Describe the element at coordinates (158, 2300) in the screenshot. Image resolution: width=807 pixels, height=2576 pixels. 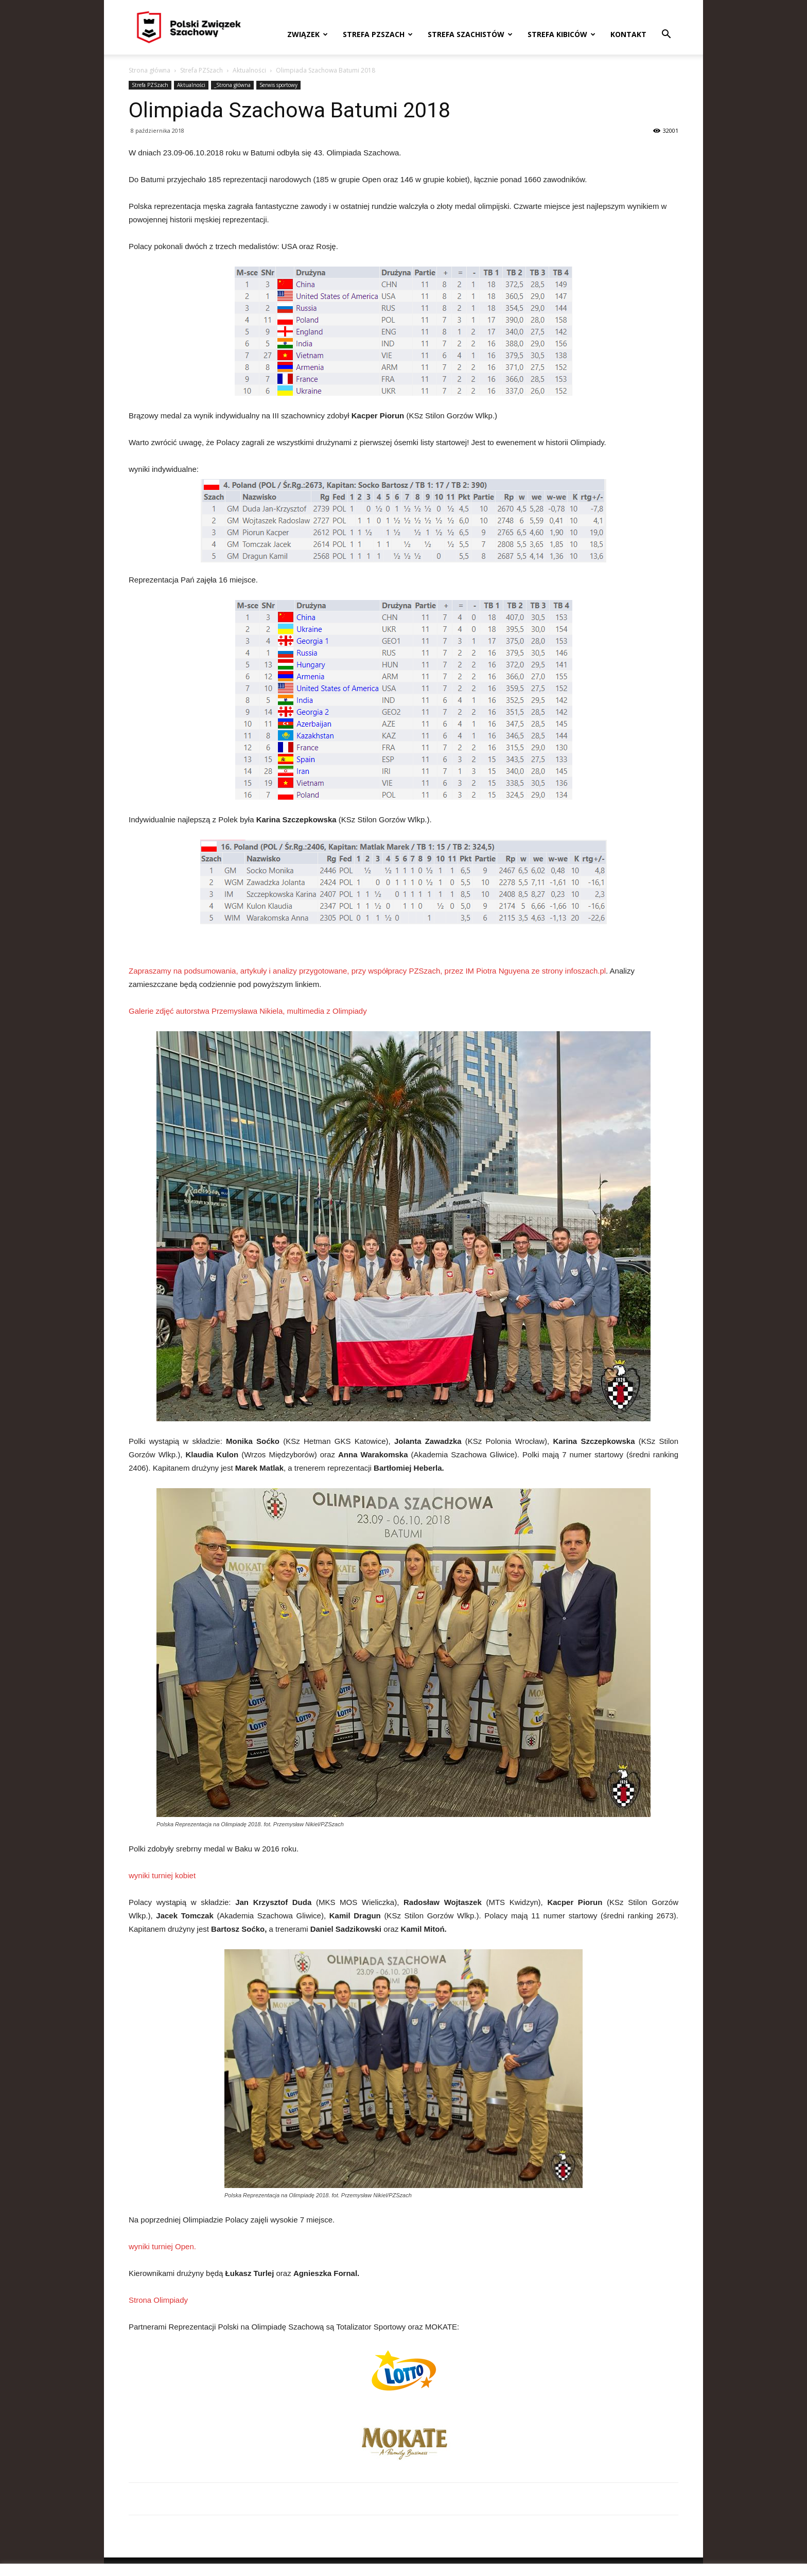
I see `Strona Olimpiady` at that location.